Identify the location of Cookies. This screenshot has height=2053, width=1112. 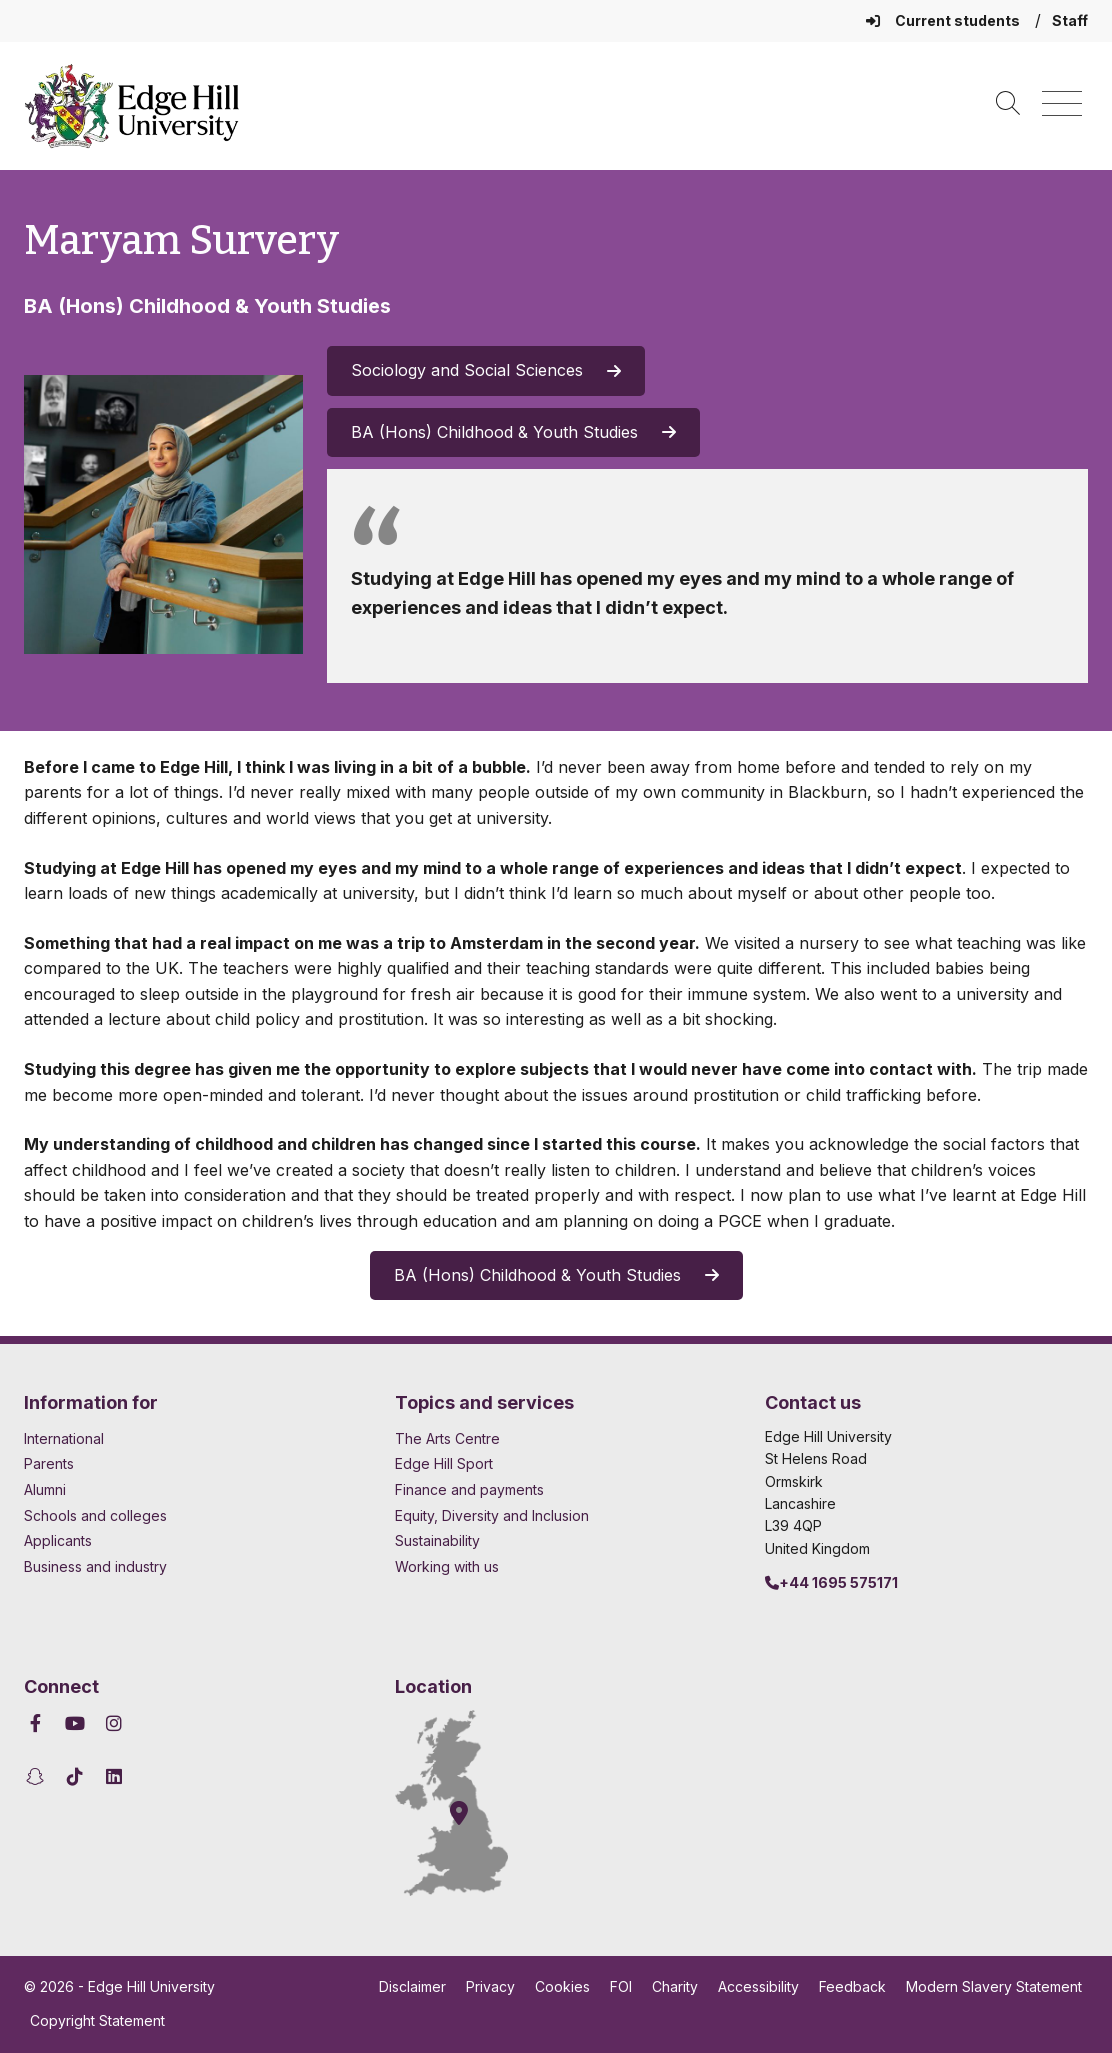
(562, 1986).